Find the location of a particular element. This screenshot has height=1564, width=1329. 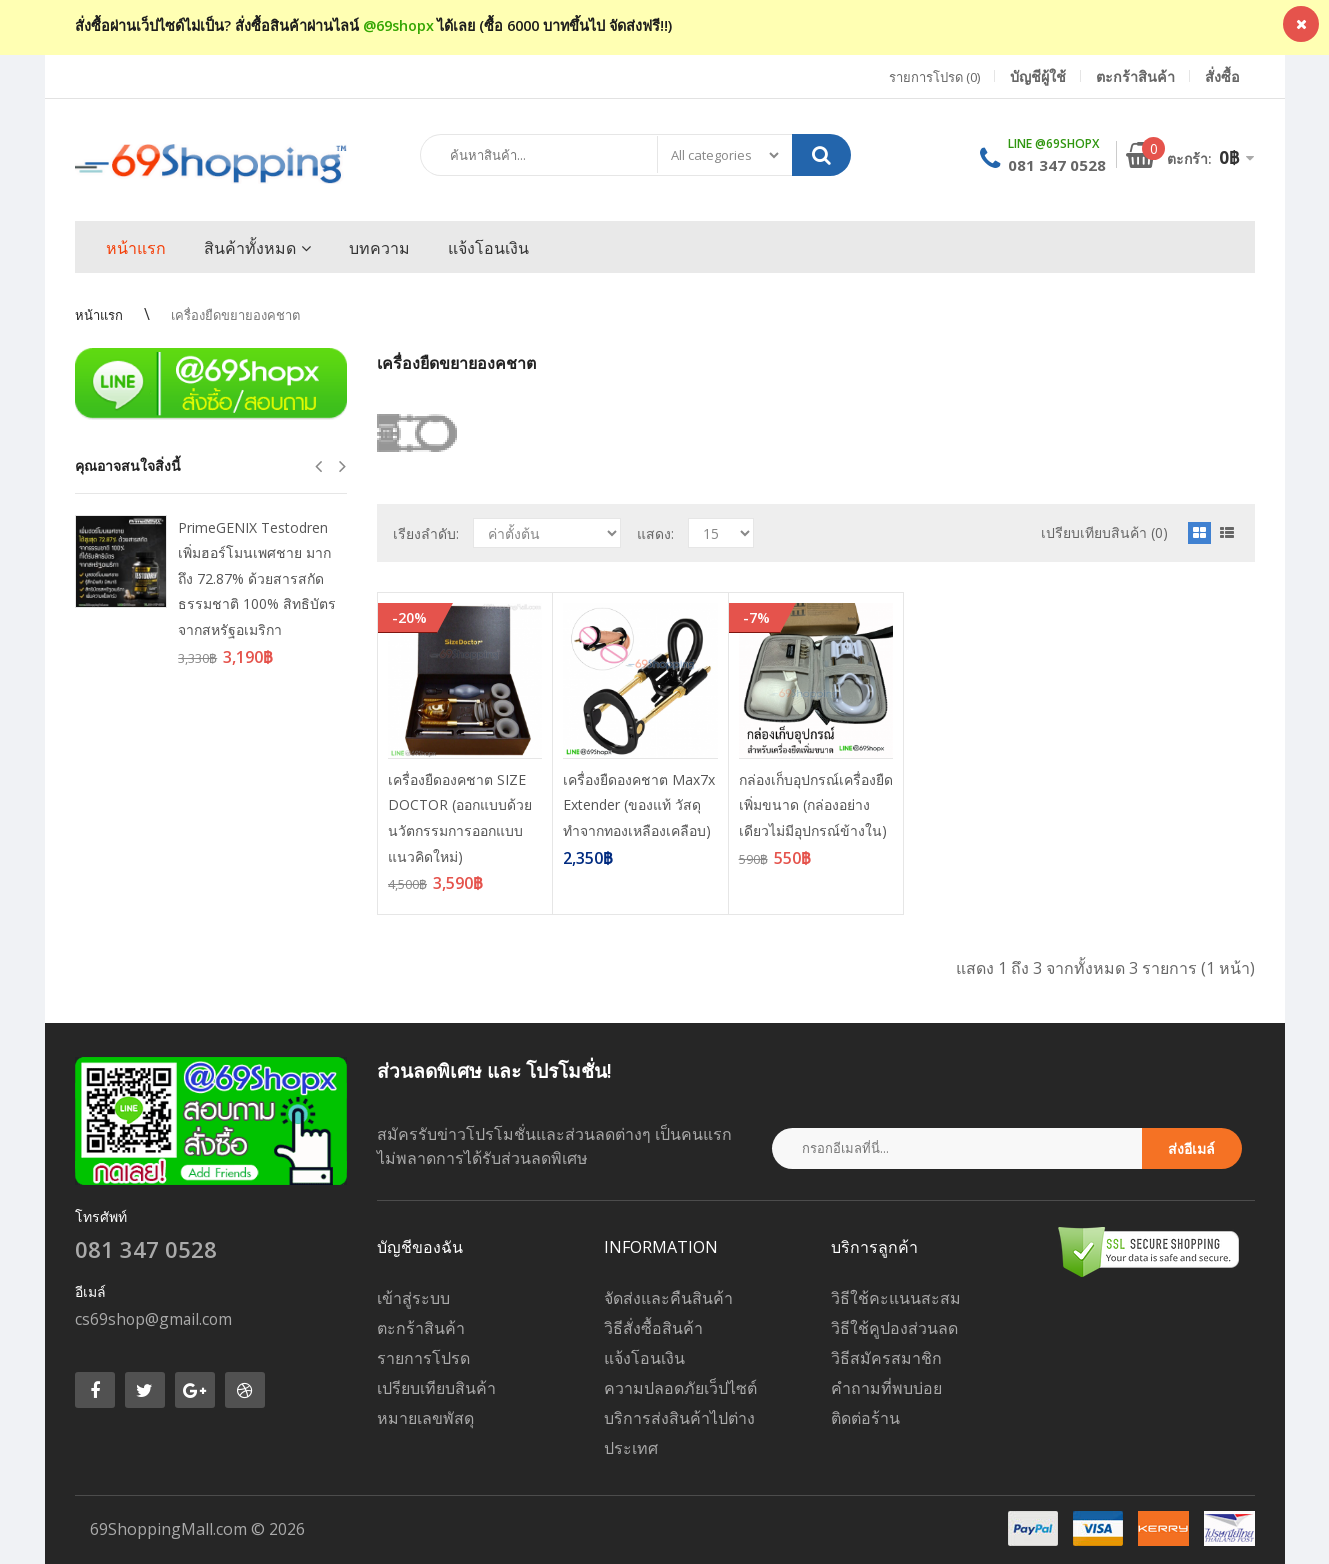

กล่องเก็บอุปกรณ์เครื่องยืดเพิ่มขนาด (กล่องอย่างเดียวไม่มีอุปกรณ์ข้างใน) is located at coordinates (816, 805).